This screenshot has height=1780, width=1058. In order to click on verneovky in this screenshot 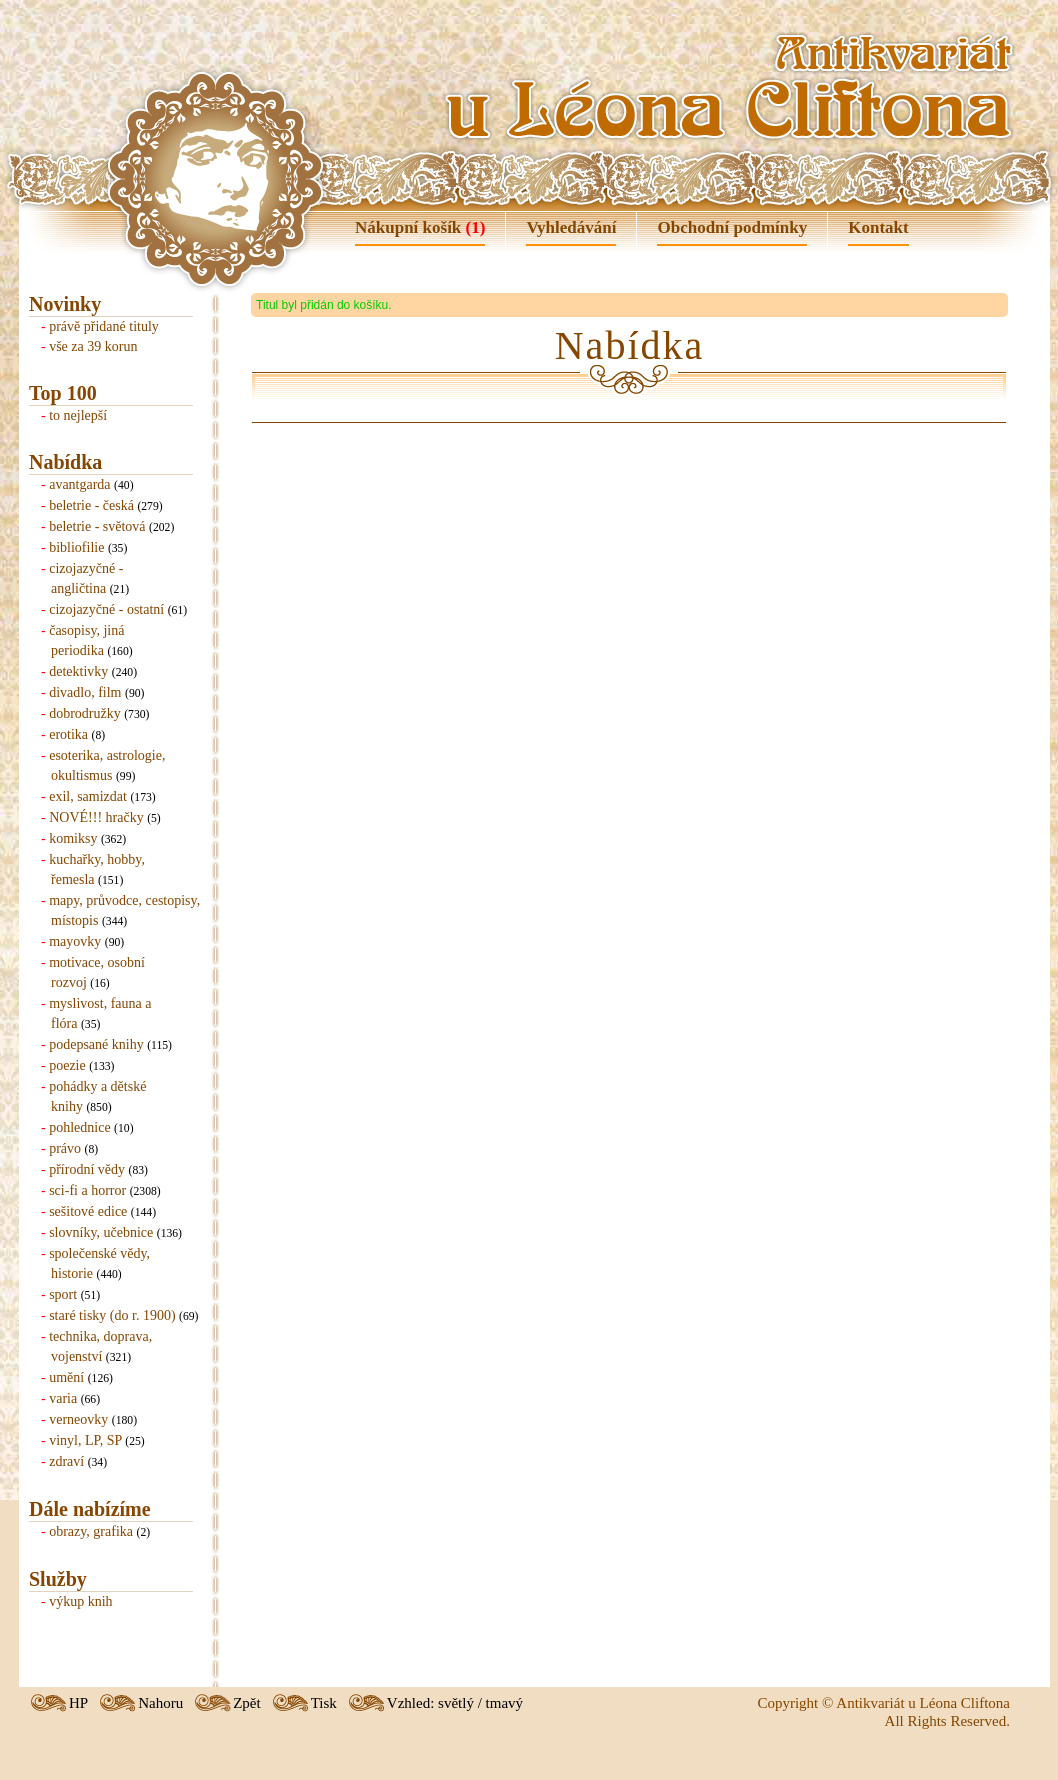, I will do `click(78, 1419)`.